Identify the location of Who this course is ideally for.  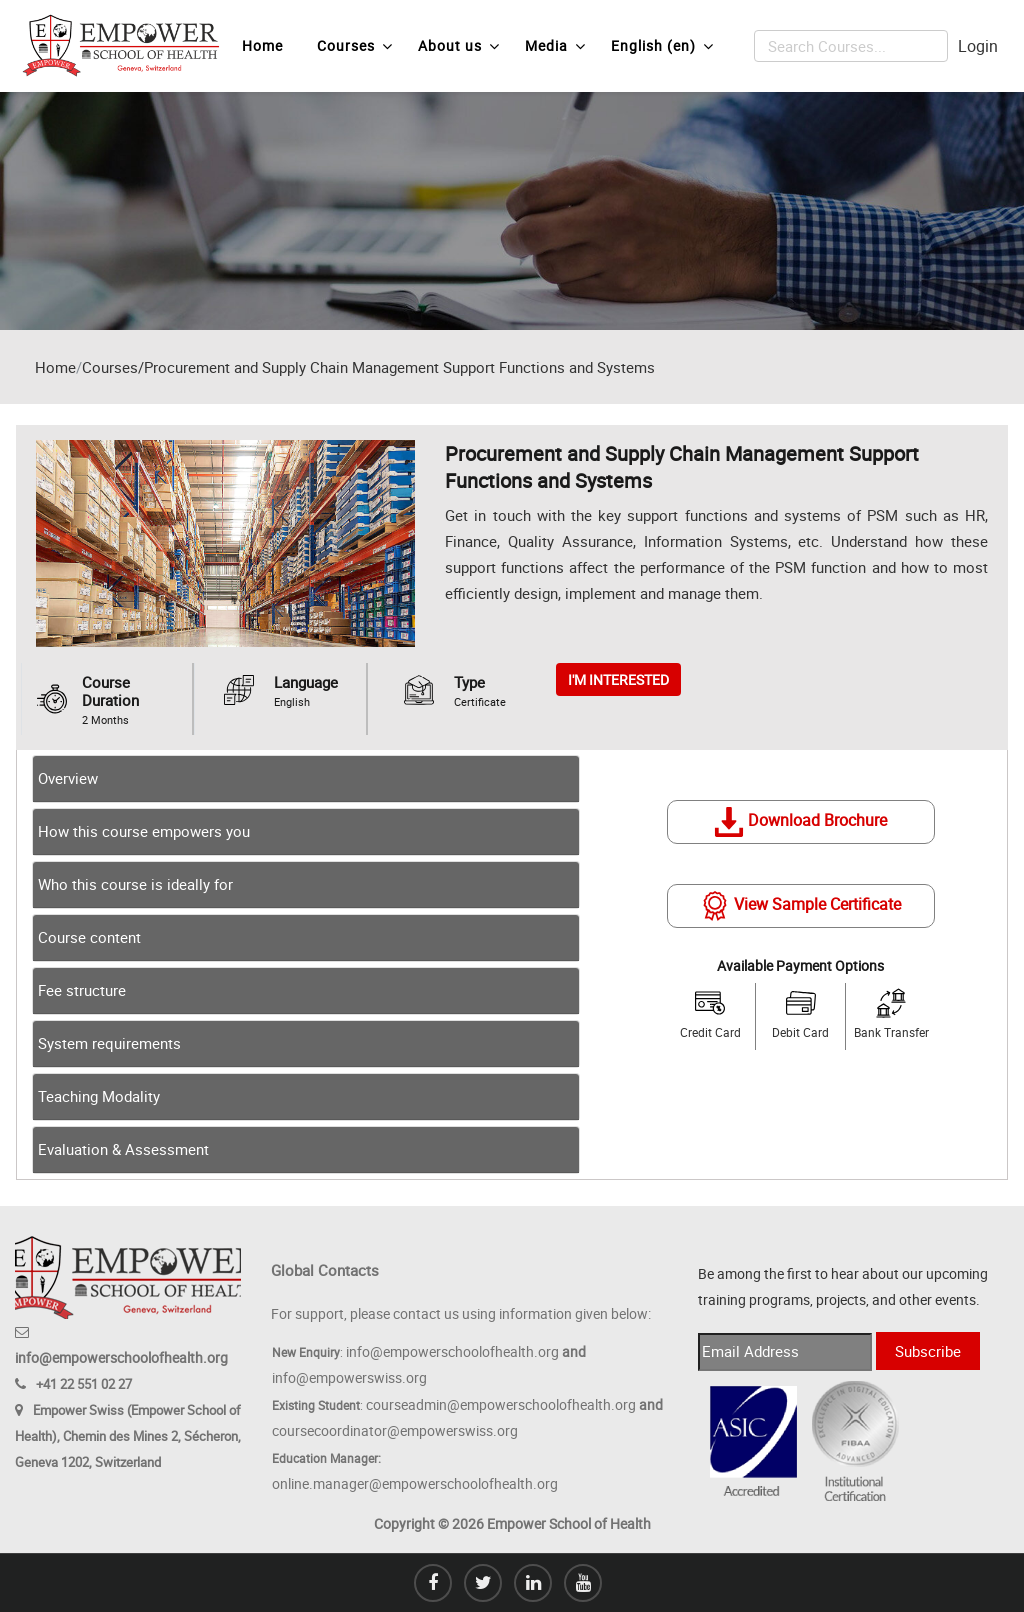
(135, 884).